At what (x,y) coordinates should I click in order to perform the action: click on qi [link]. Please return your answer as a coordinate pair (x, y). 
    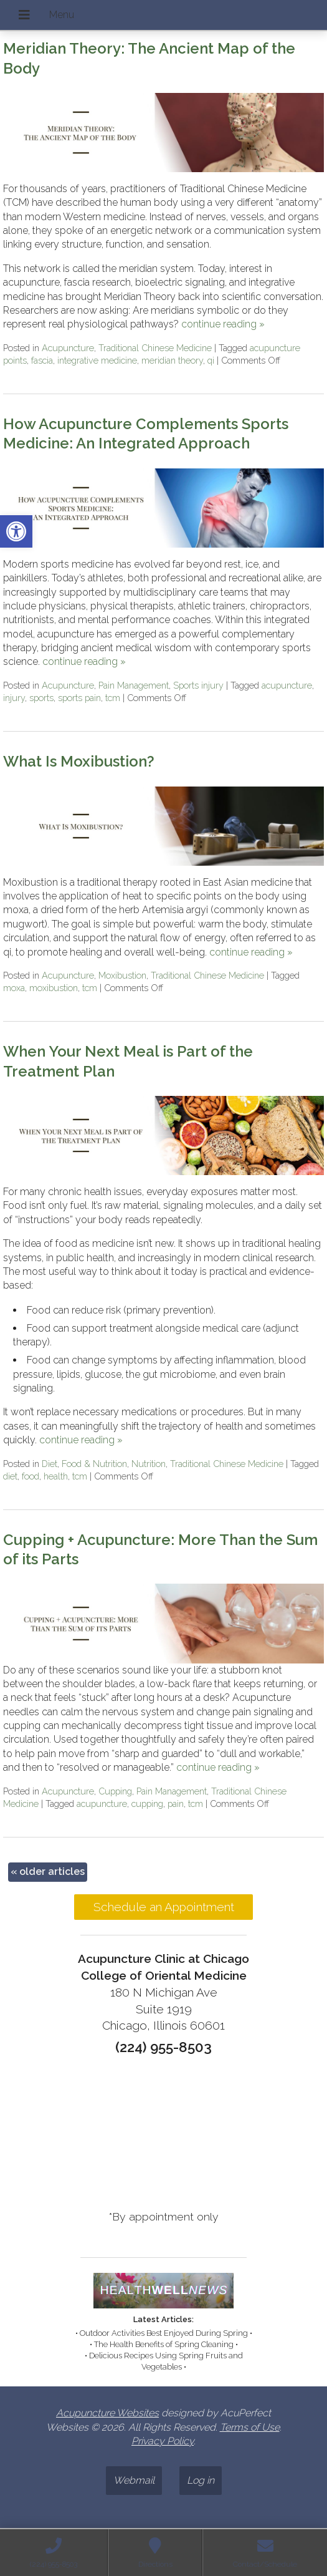
    Looking at the image, I should click on (210, 360).